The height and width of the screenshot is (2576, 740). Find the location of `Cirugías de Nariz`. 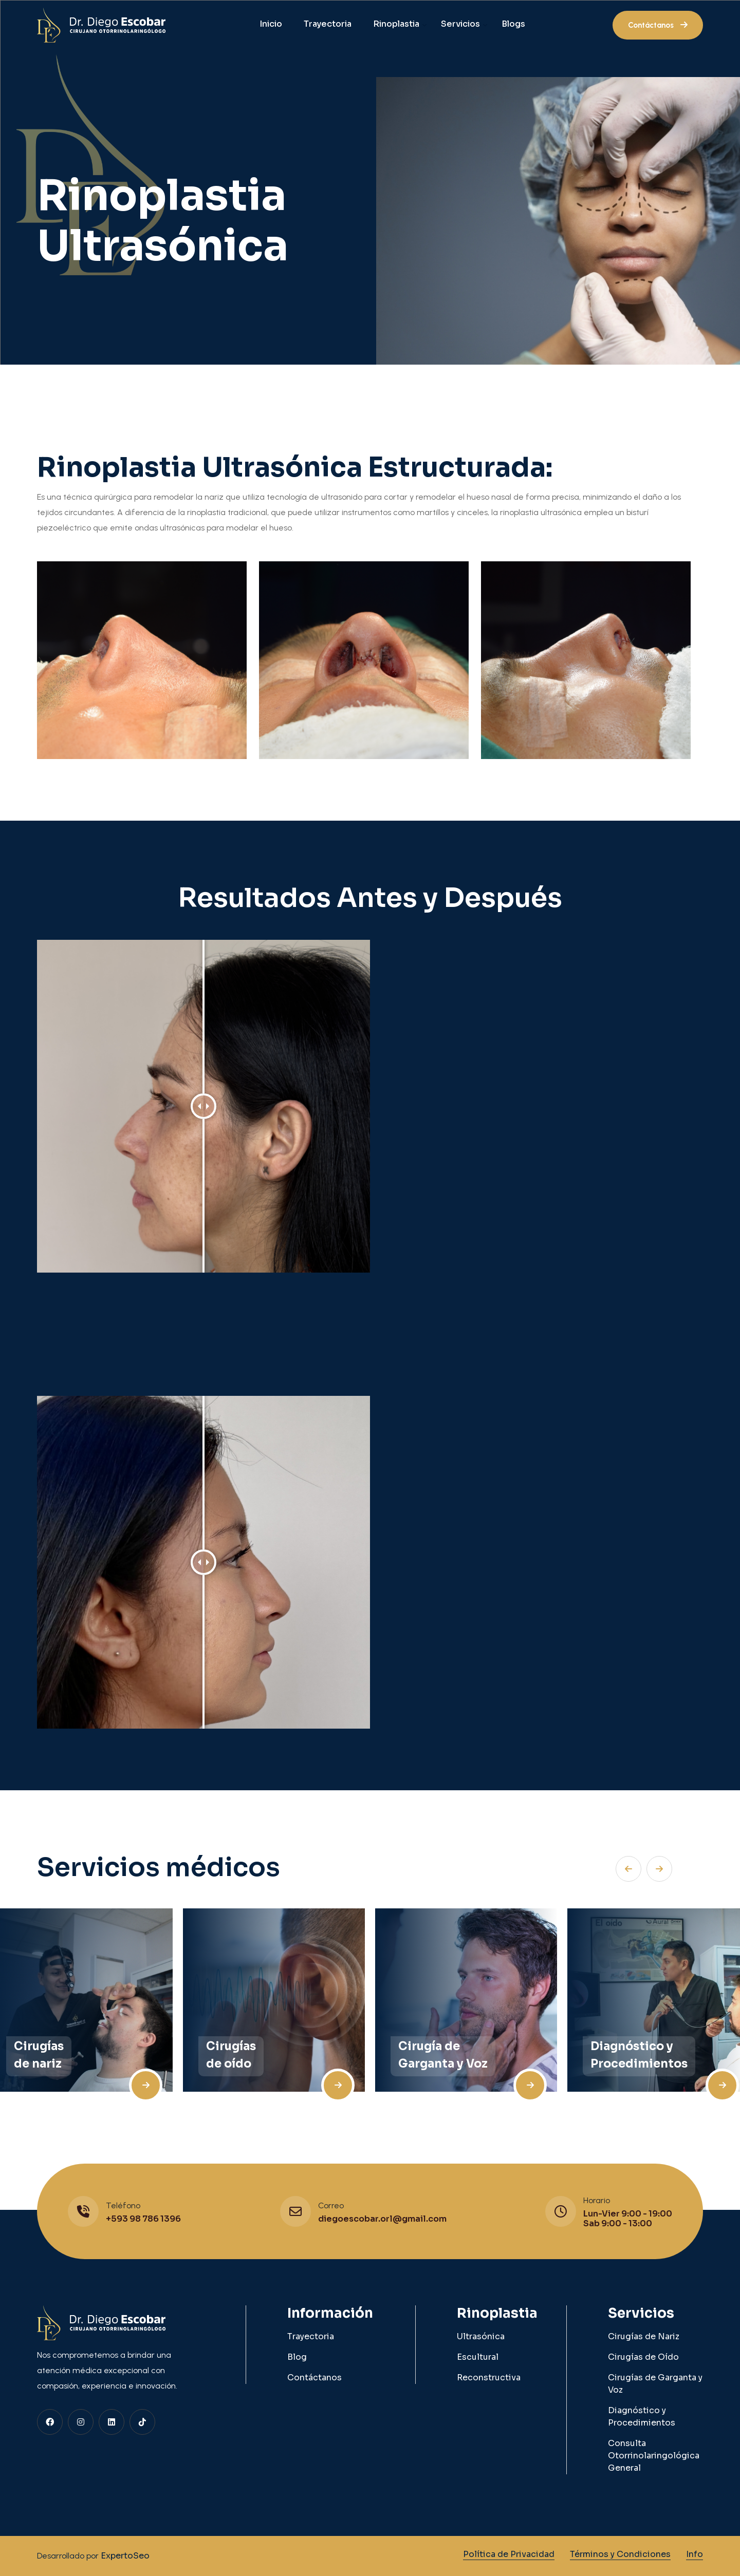

Cirugías de Nariz is located at coordinates (643, 2336).